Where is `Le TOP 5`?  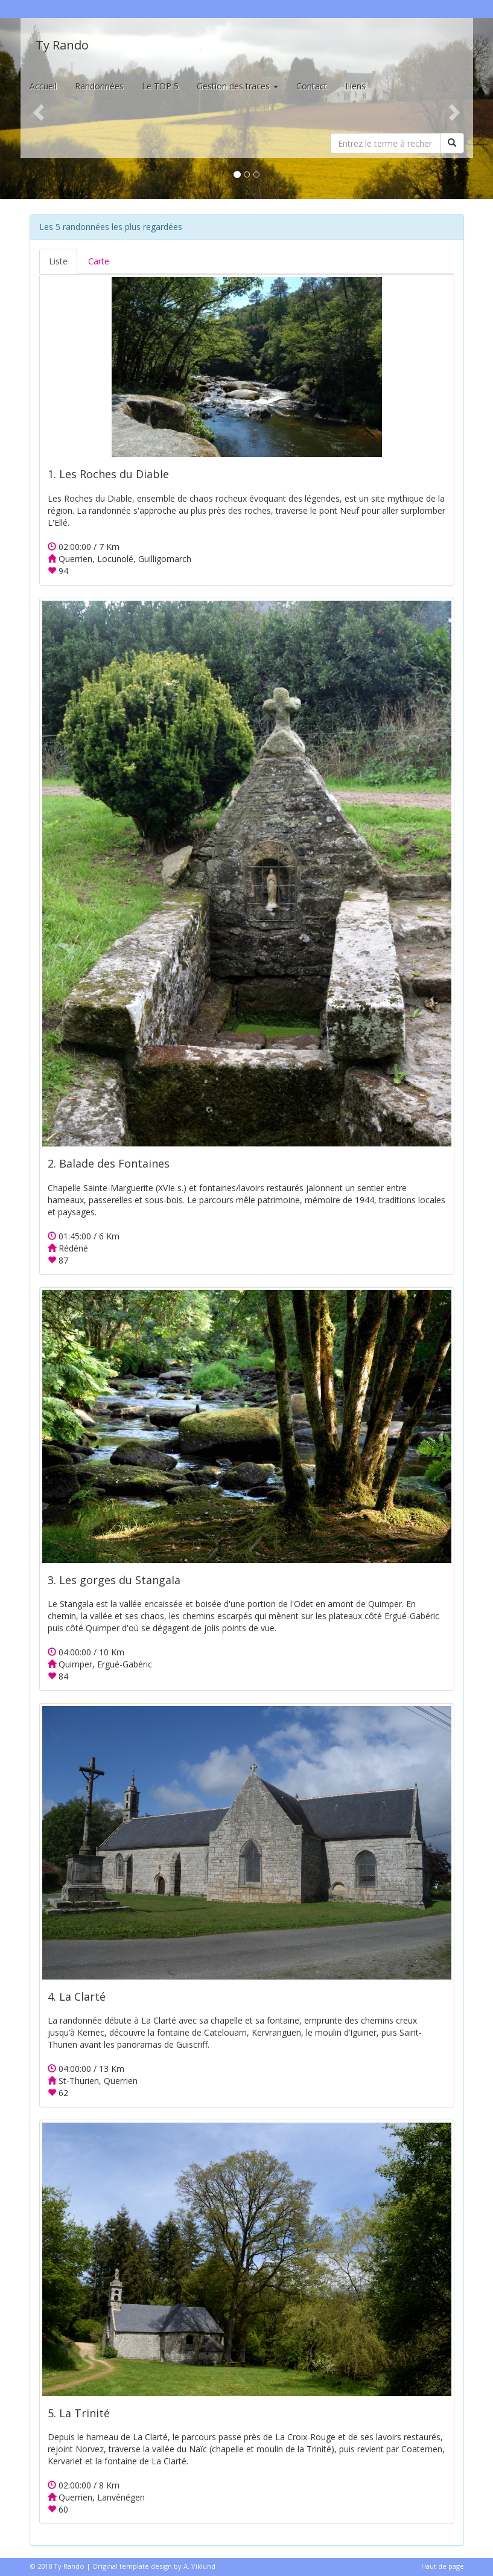
Le TOP 5 is located at coordinates (160, 86).